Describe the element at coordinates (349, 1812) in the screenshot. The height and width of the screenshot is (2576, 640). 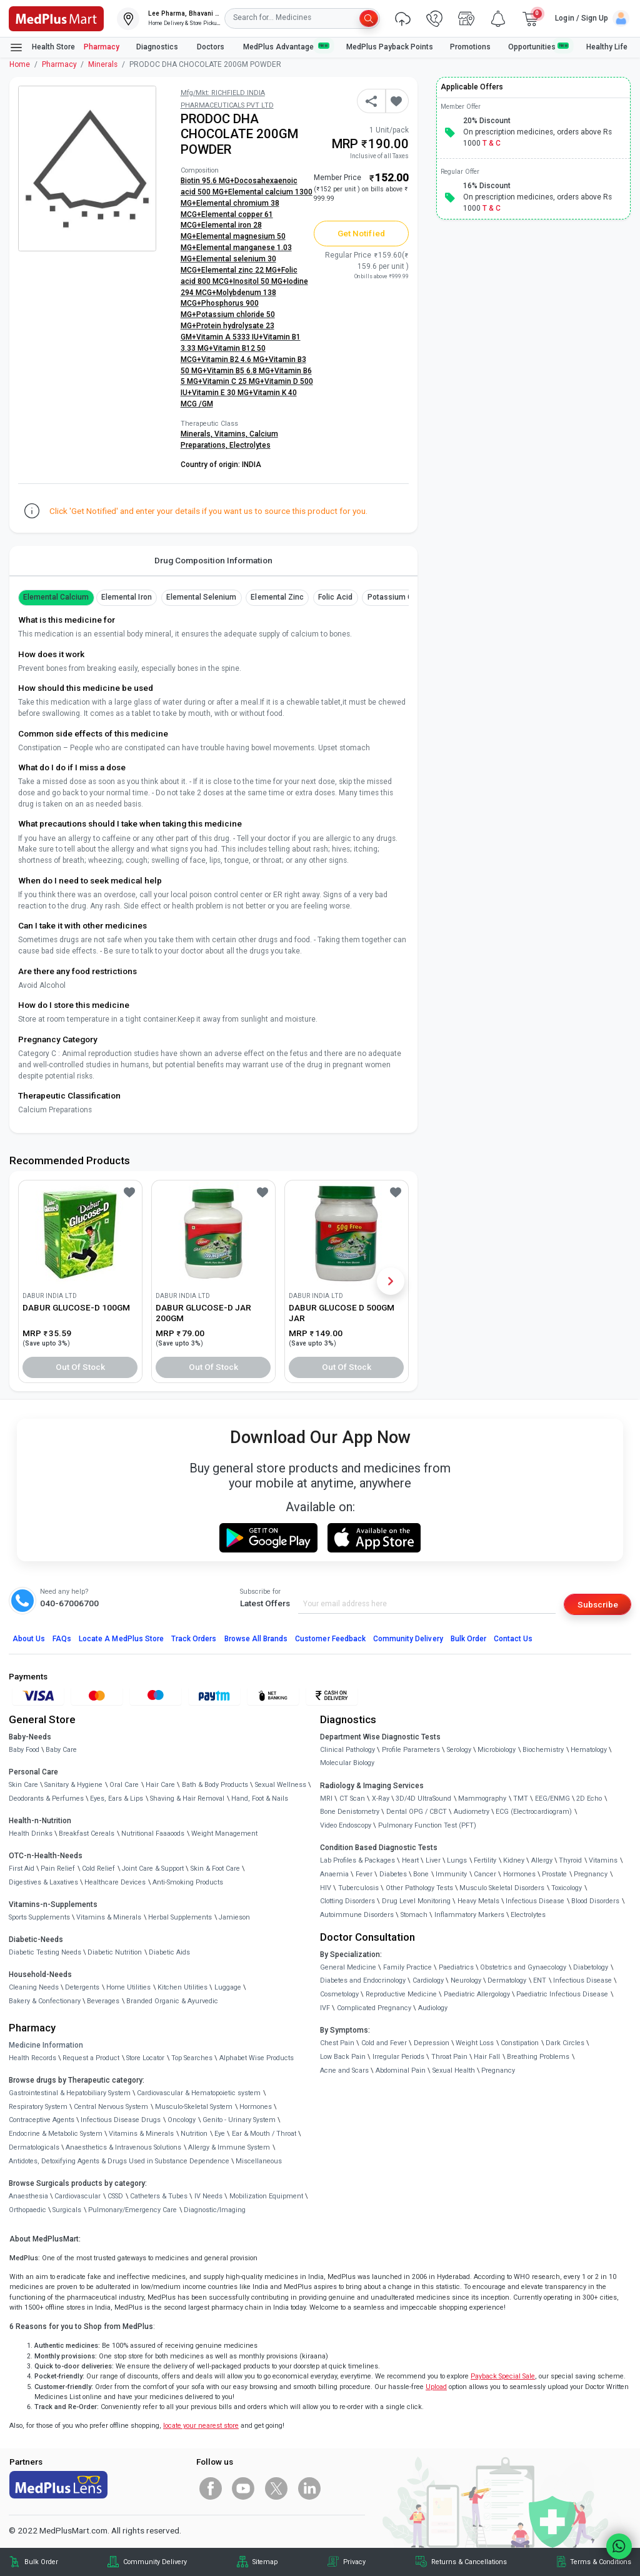
I see `Bone Denistometry` at that location.